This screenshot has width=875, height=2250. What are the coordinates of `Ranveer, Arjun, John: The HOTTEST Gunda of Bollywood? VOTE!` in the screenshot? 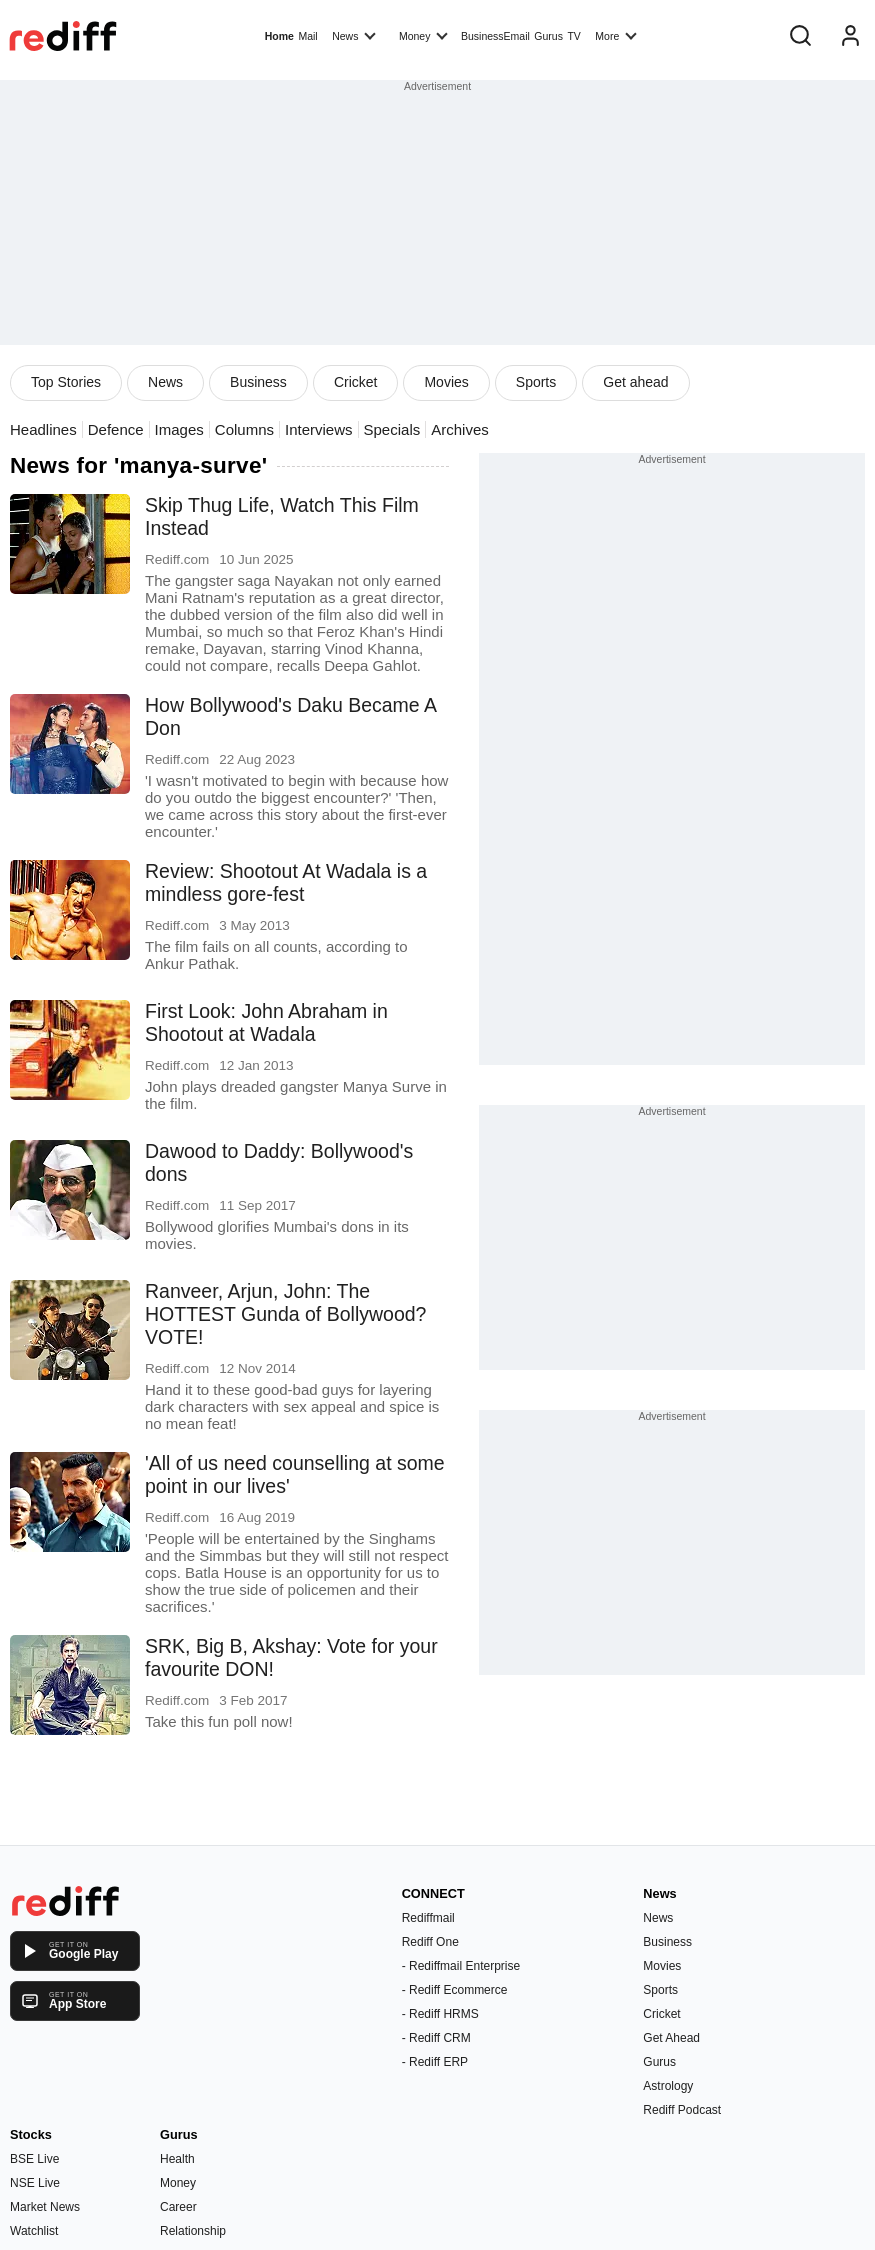 It's located at (285, 1314).